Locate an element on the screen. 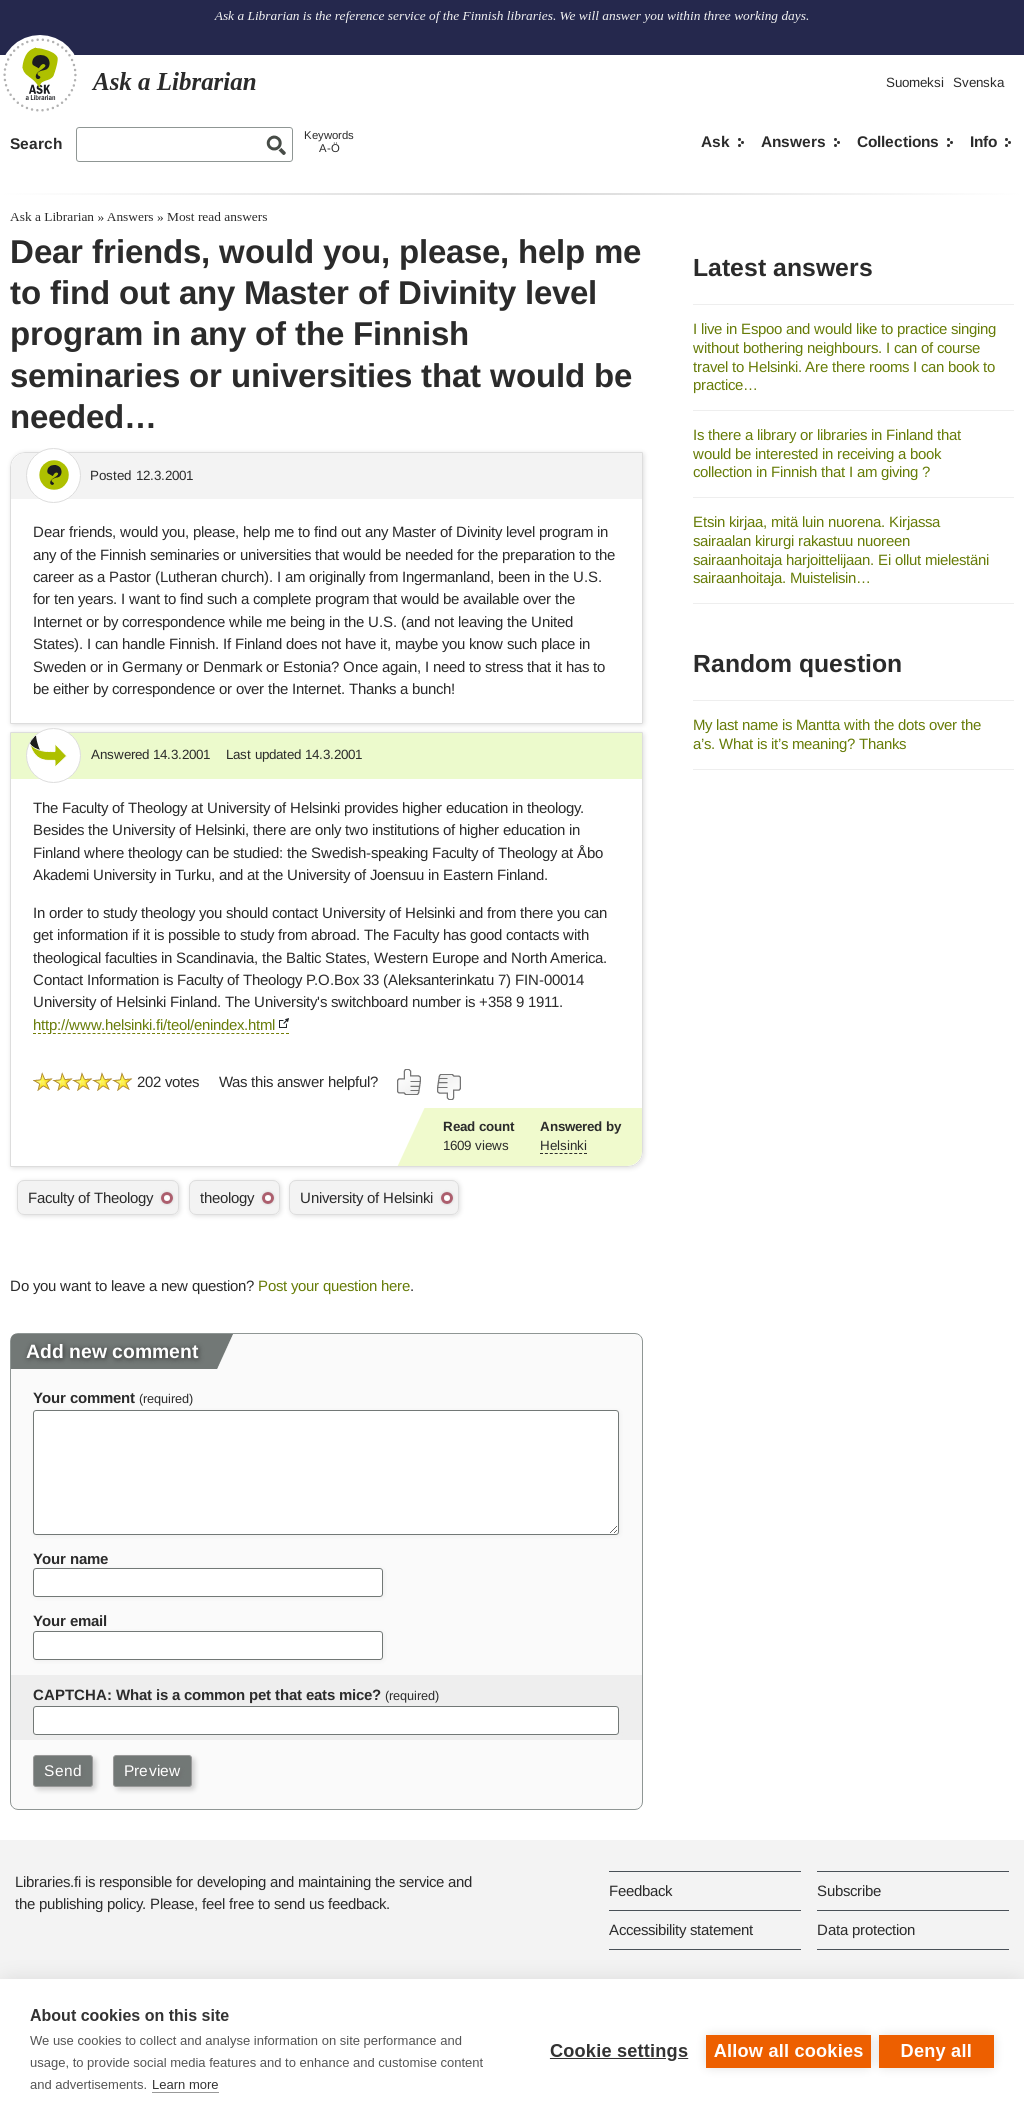  Collections is located at coordinates (898, 141).